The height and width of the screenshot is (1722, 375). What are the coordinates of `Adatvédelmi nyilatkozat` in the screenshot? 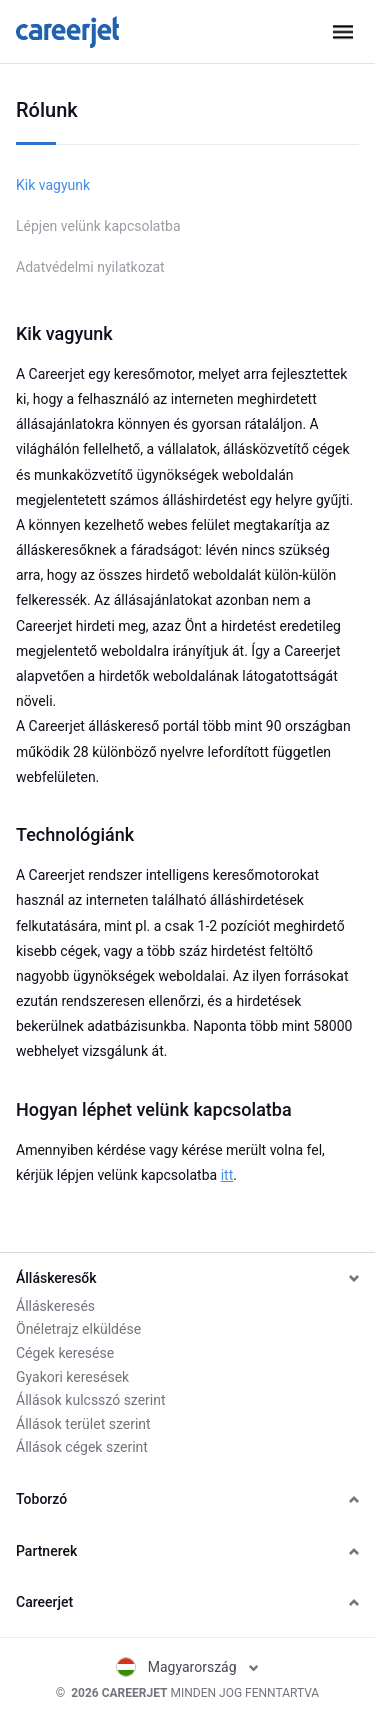 It's located at (90, 267).